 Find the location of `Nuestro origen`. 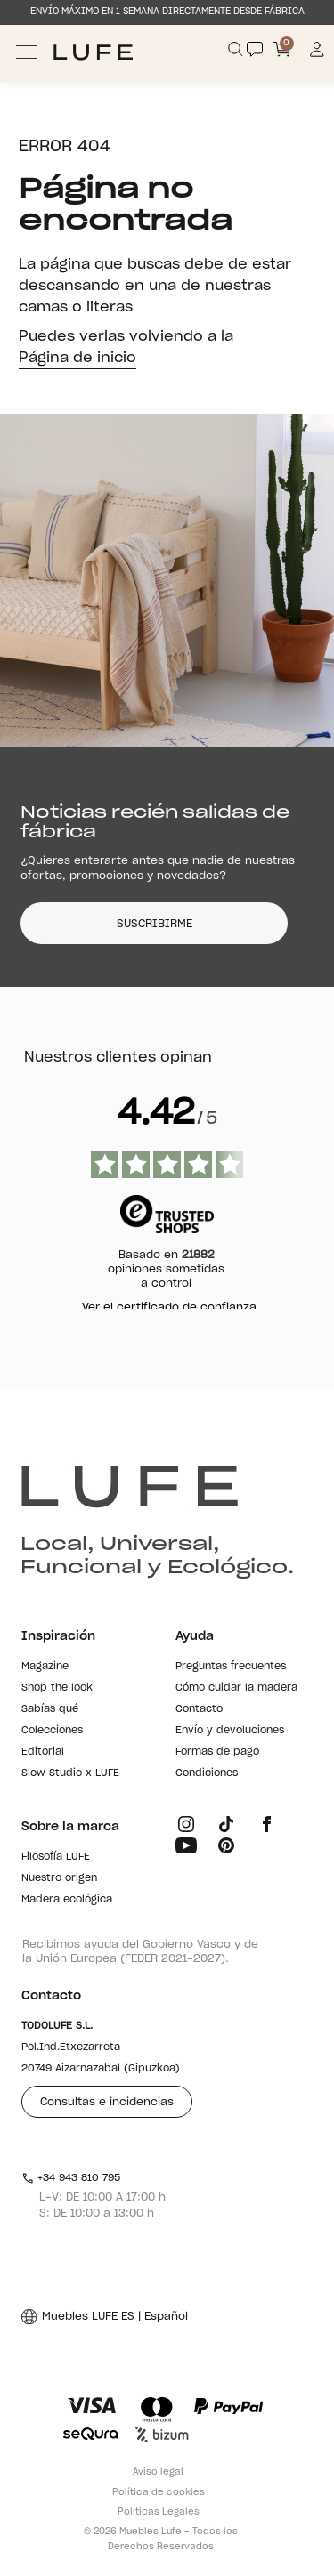

Nuestro origen is located at coordinates (59, 1878).